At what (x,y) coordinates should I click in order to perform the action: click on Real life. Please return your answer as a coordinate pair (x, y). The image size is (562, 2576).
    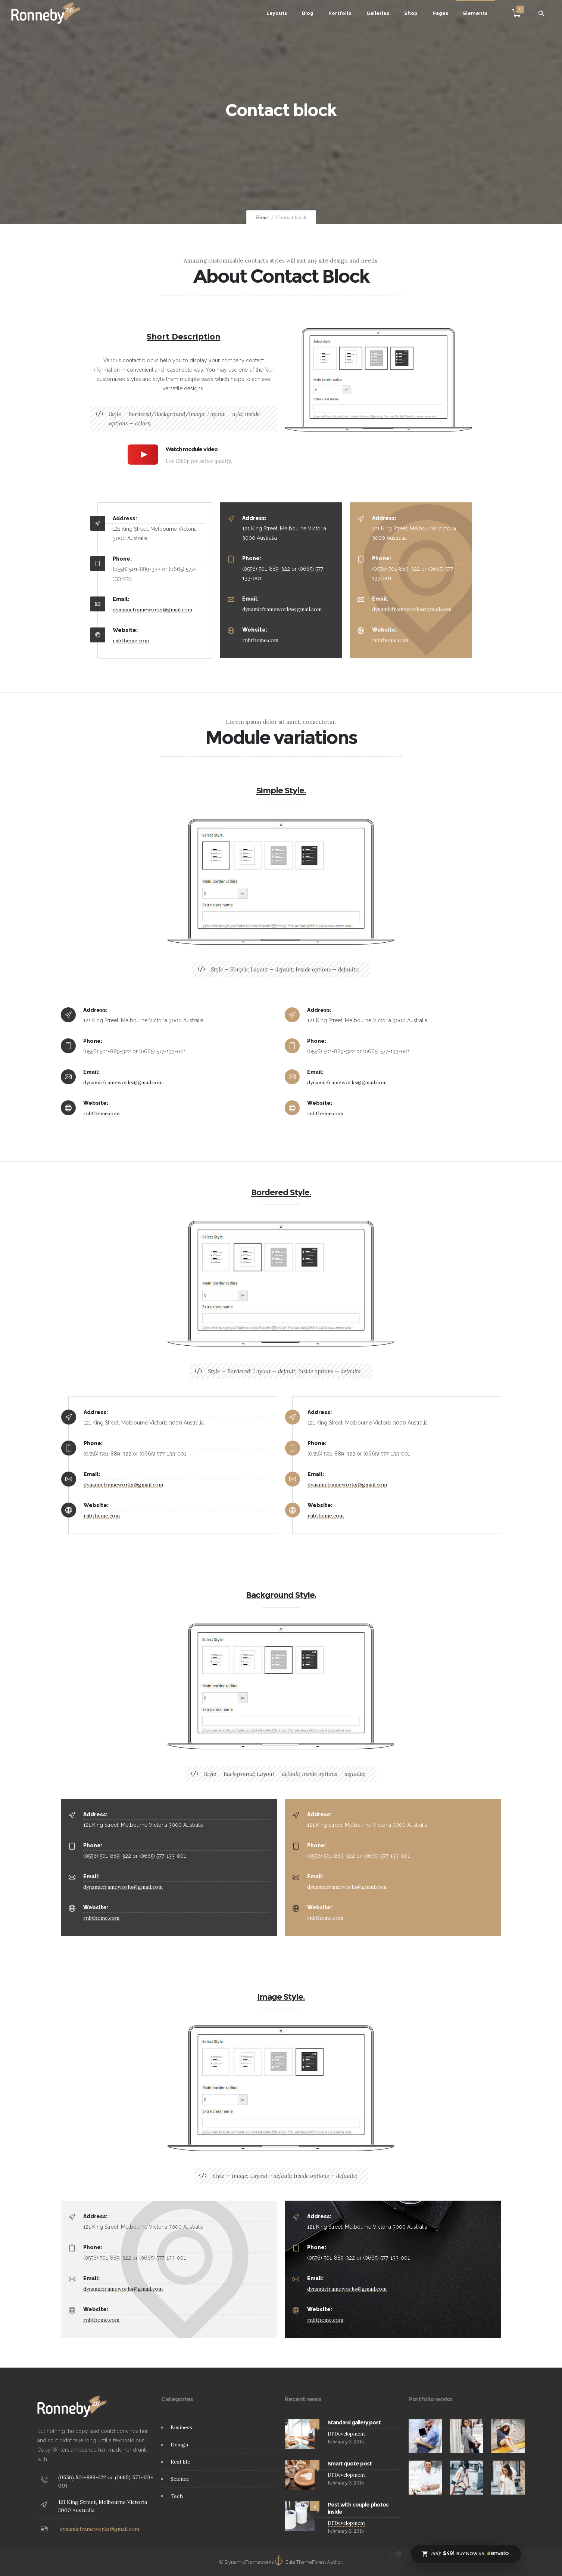
    Looking at the image, I should click on (180, 2461).